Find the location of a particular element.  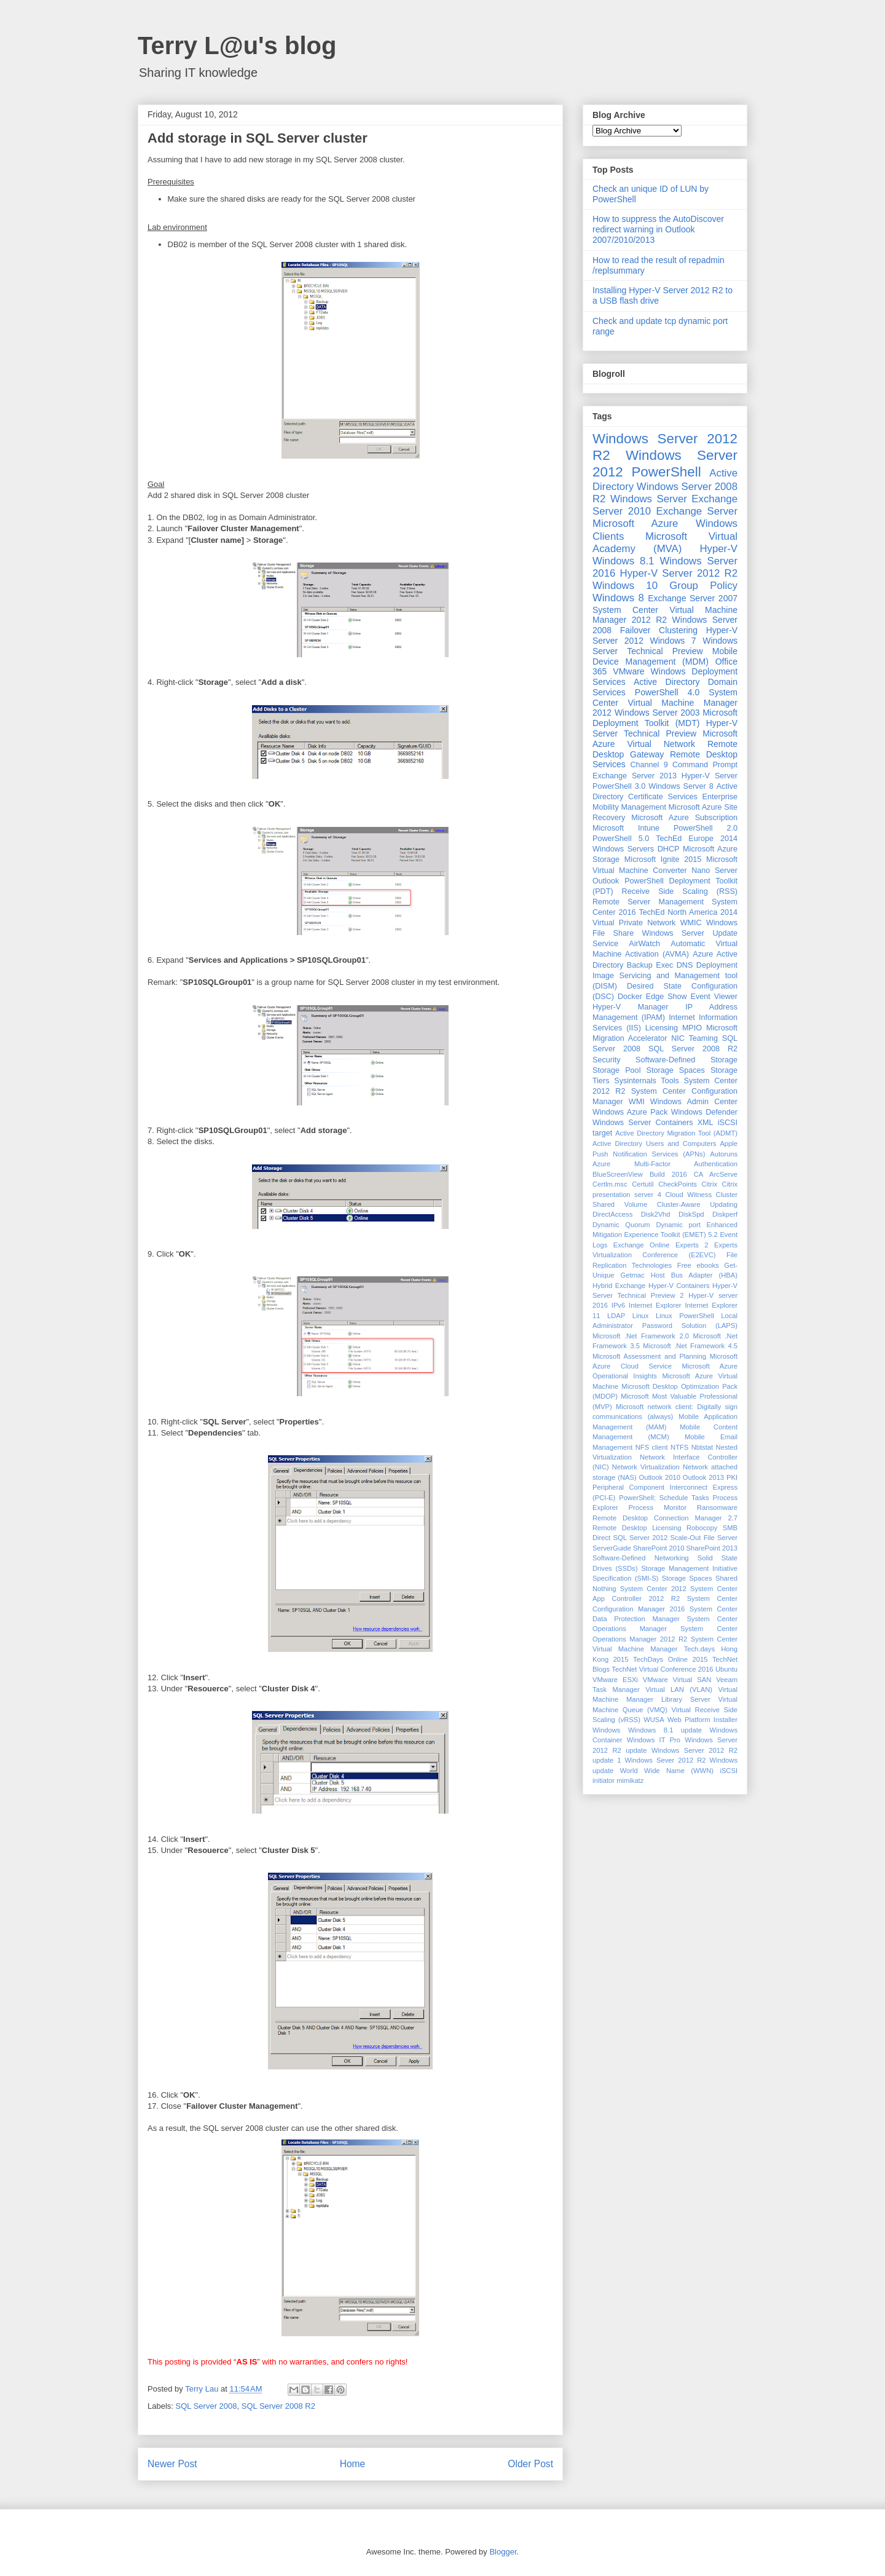

World Wide Name (WWN) is located at coordinates (667, 1770).